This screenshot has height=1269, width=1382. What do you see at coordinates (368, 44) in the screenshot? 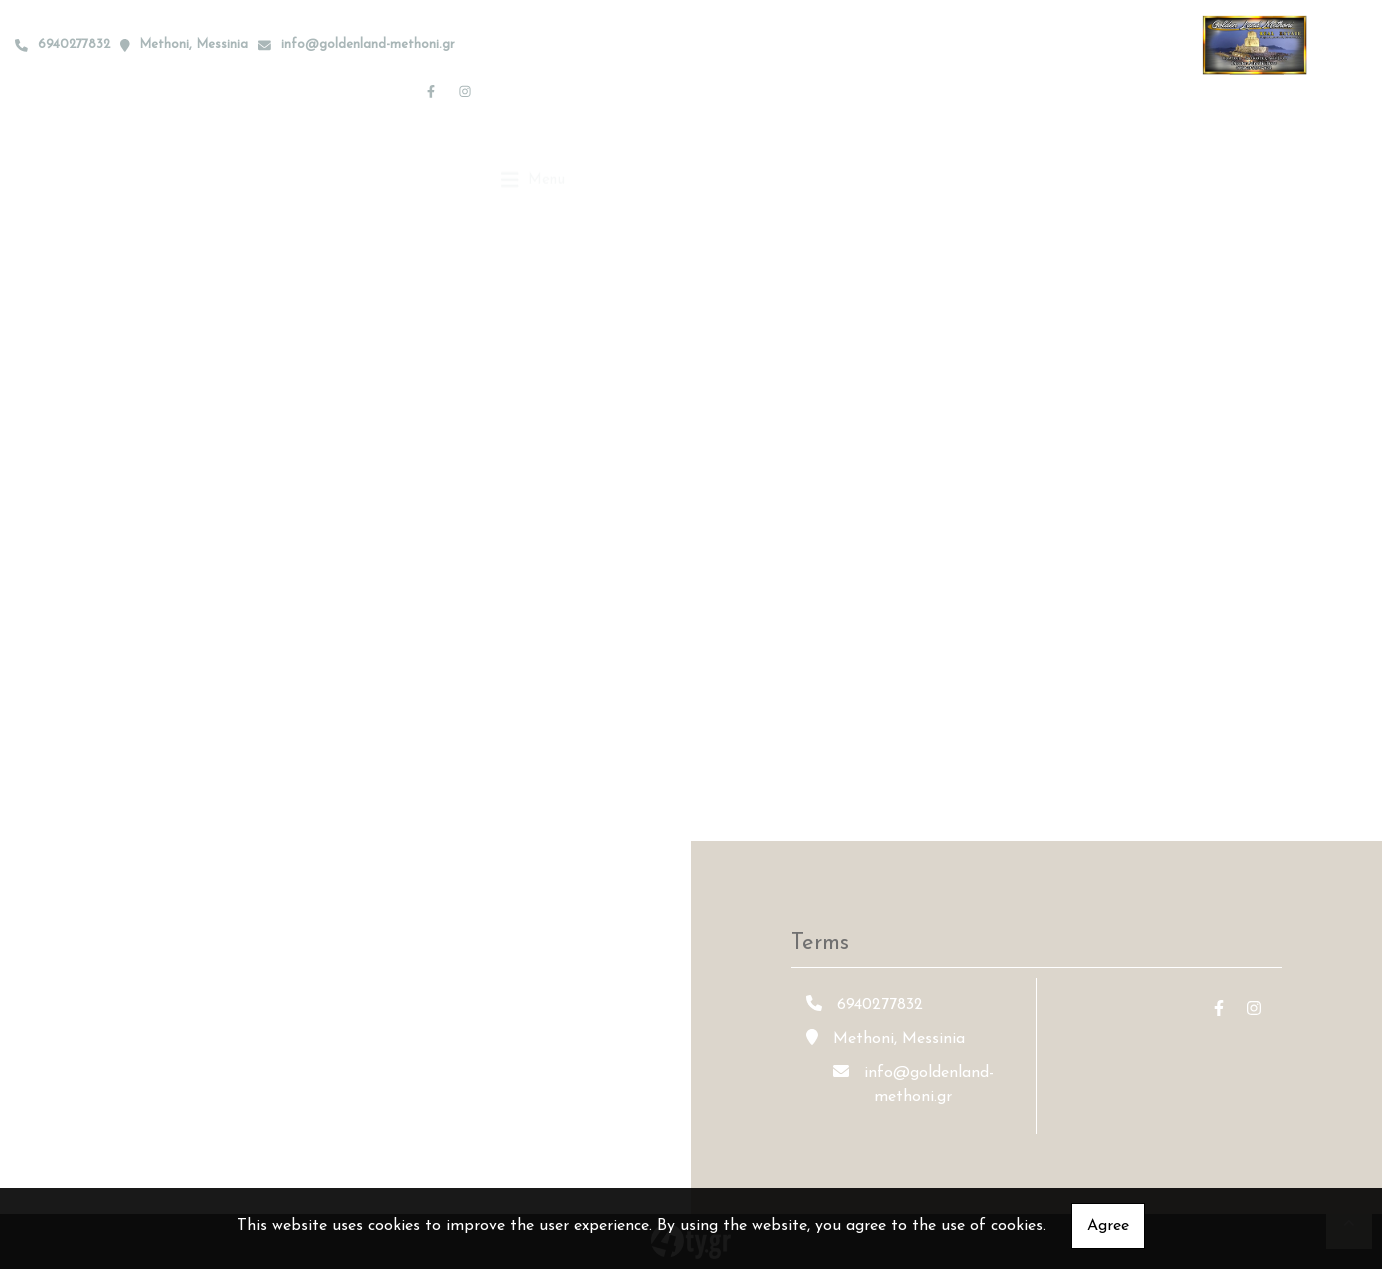
I see `info@goldenland-methoni.gr` at bounding box center [368, 44].